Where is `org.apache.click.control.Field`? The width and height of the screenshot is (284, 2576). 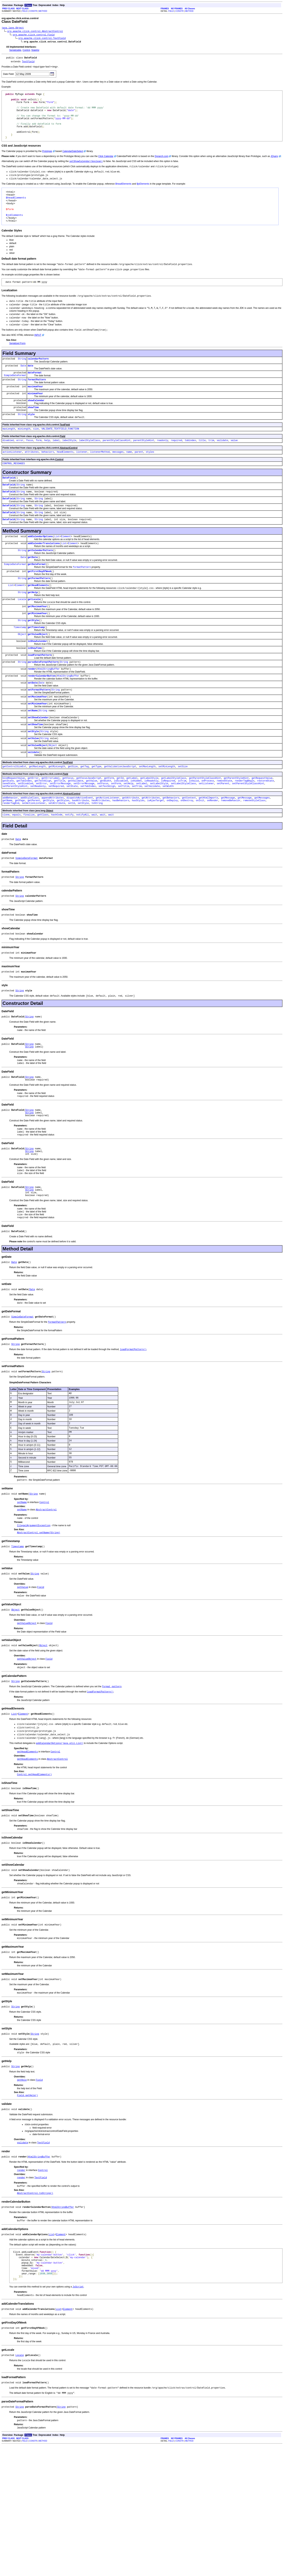 org.apache.click.control.Field is located at coordinates (33, 35).